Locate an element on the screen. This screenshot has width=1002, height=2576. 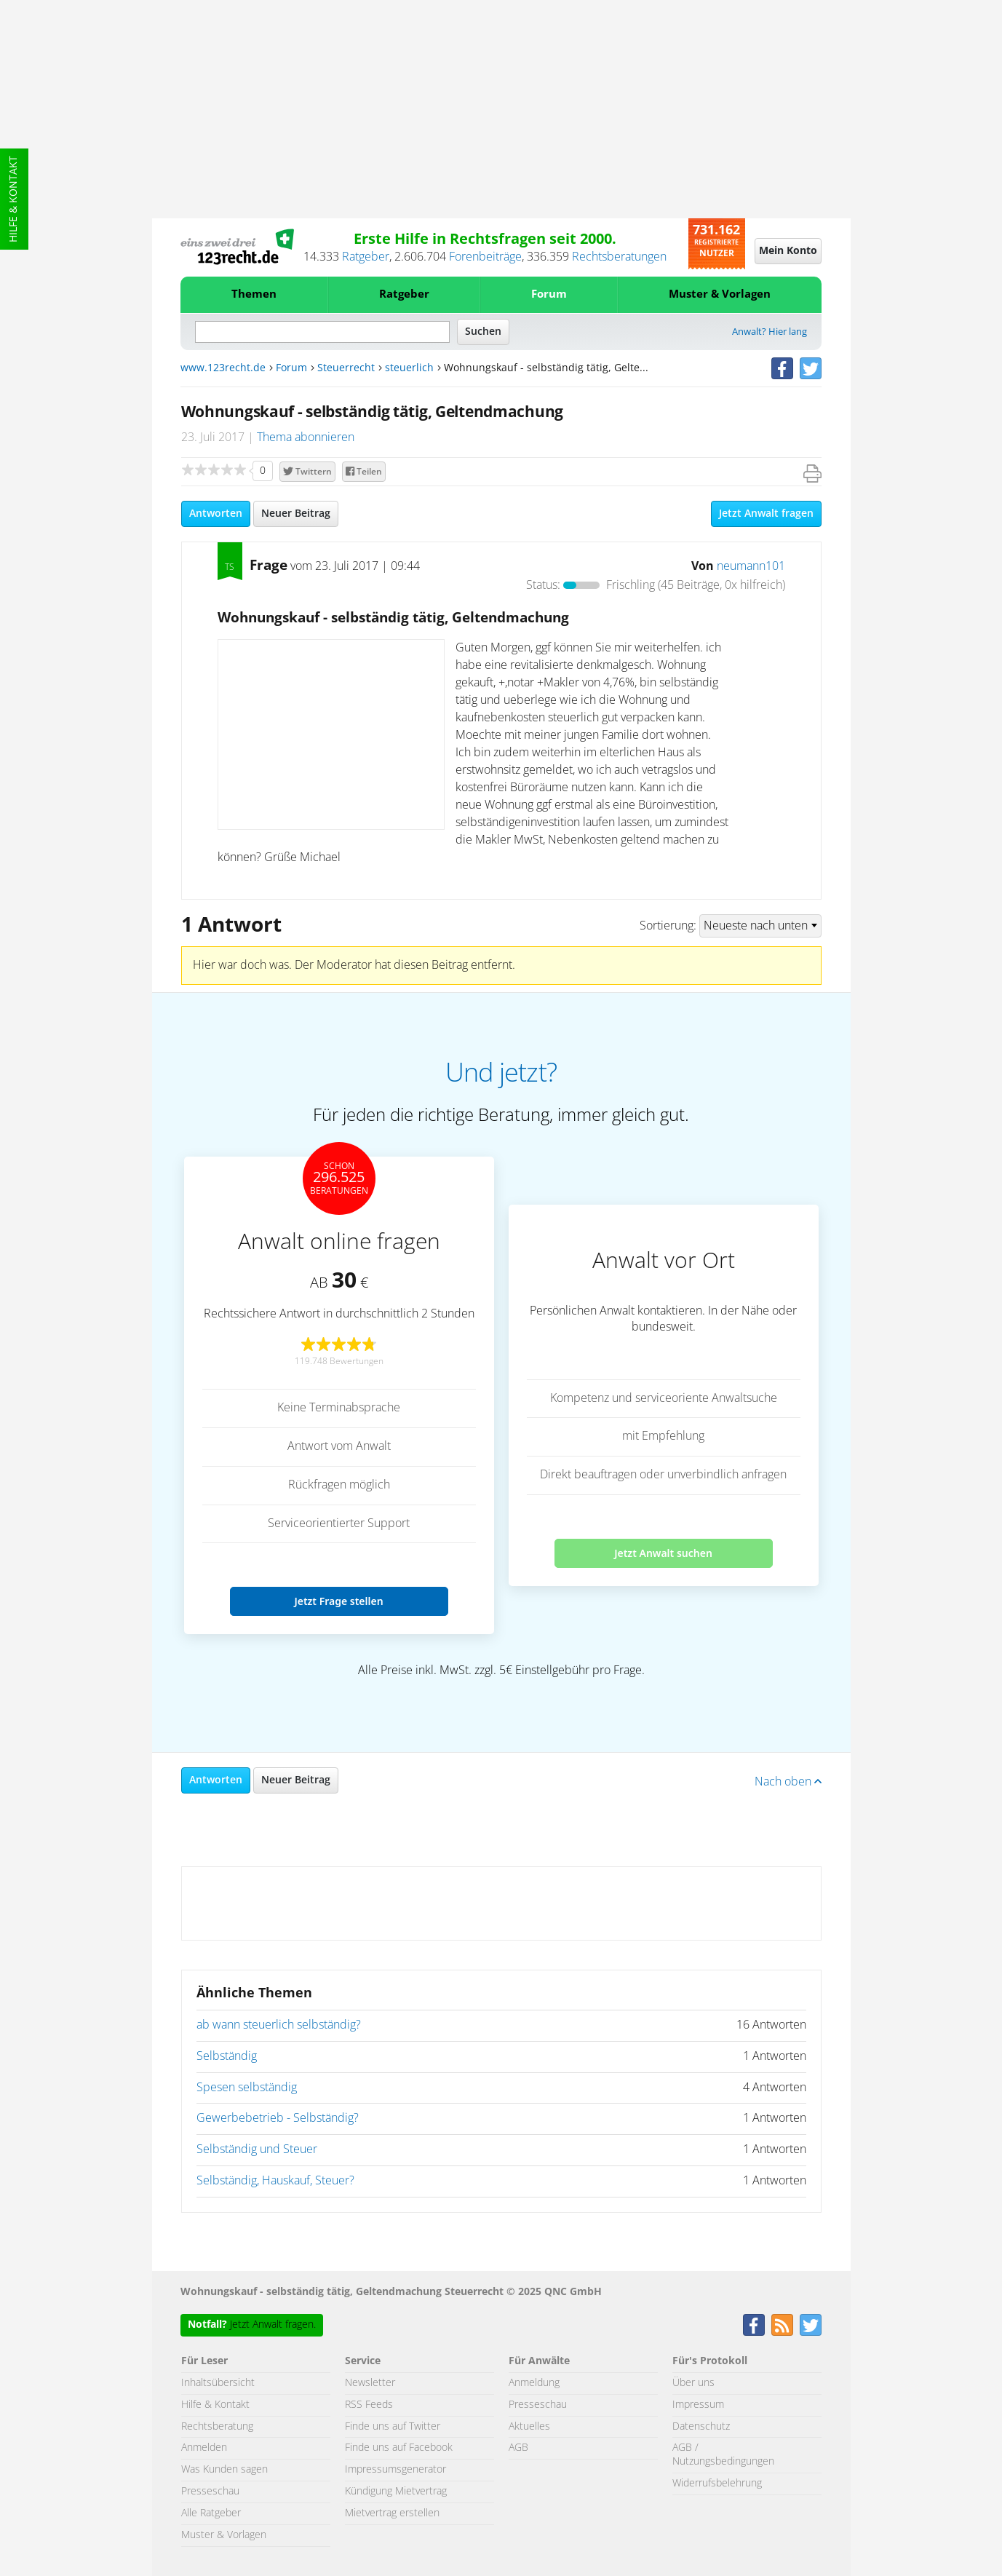
Datenschutz is located at coordinates (701, 2427).